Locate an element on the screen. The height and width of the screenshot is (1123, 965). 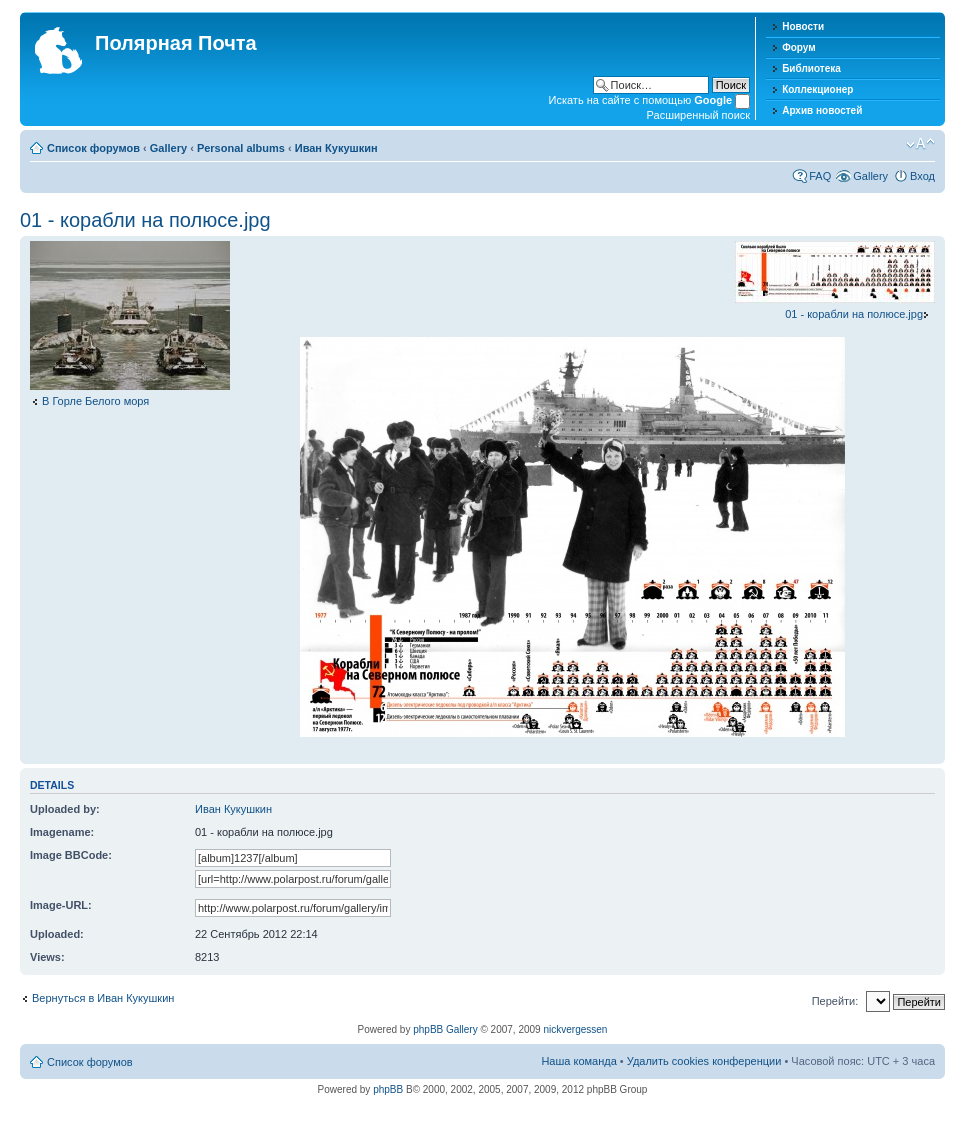
Список форумов is located at coordinates (93, 148).